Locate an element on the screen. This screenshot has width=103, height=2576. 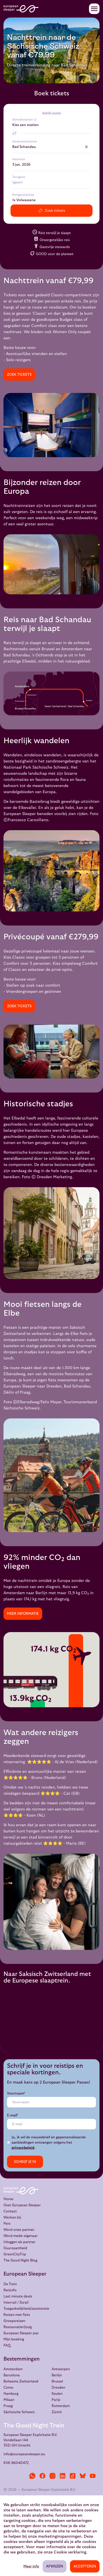
bekijk routes is located at coordinates (51, 113).